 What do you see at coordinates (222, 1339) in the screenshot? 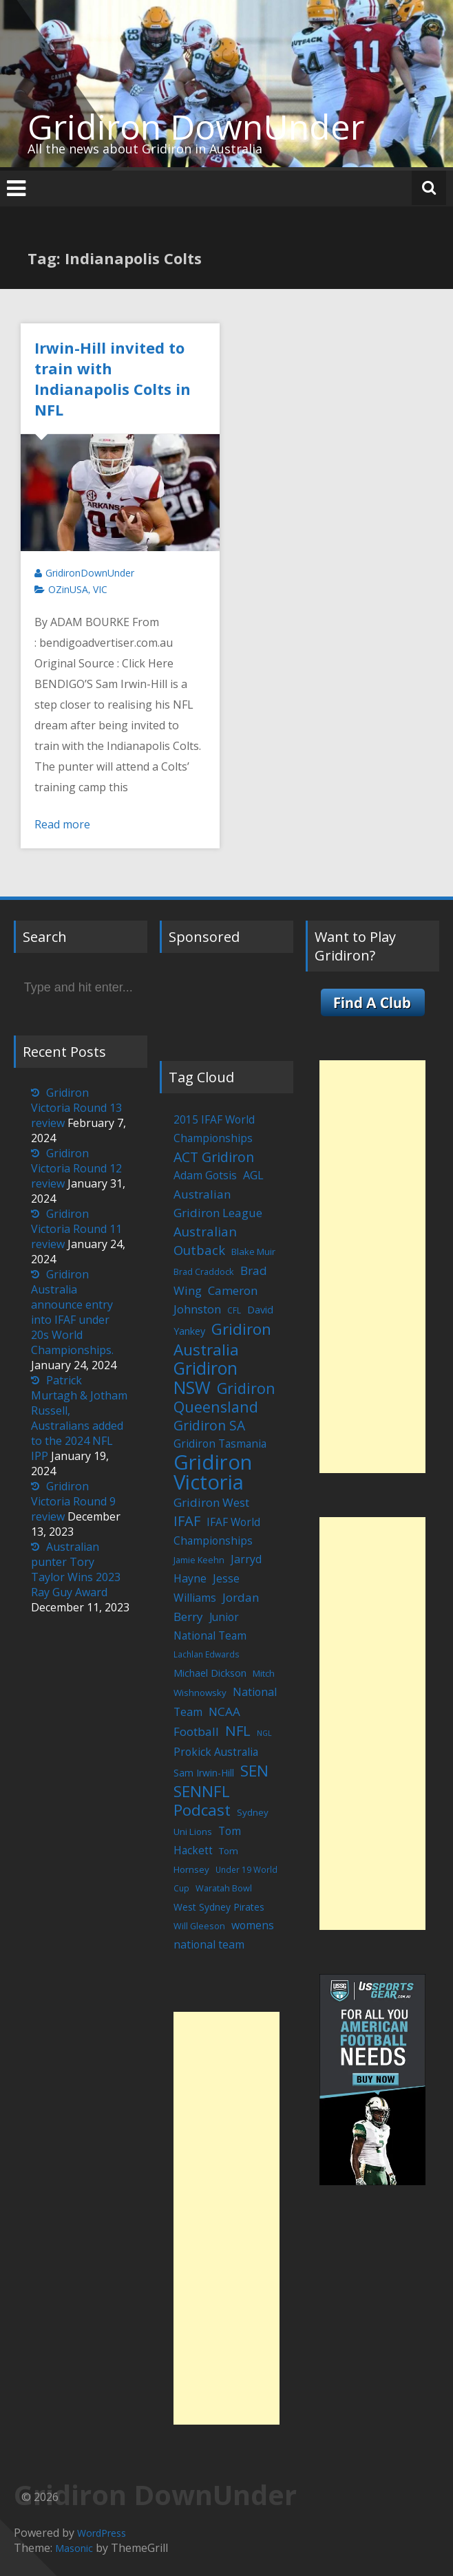
I see `Gridiron Australia [Gridiron Australia (48 items)]` at bounding box center [222, 1339].